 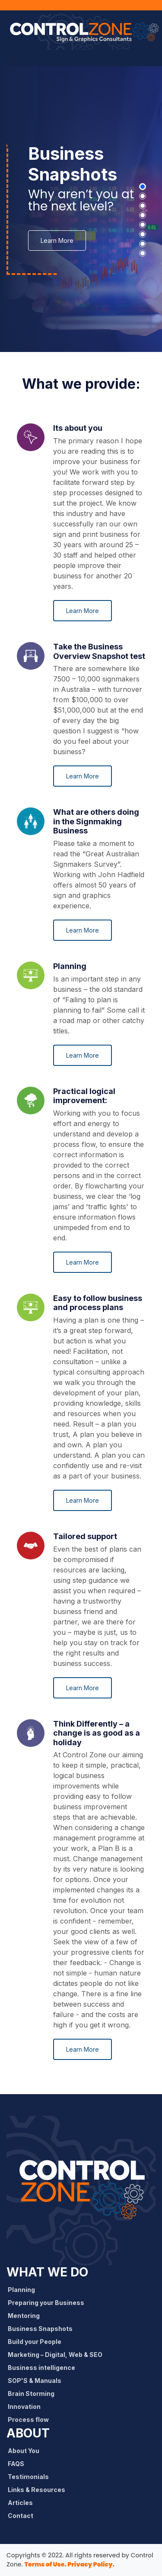 What do you see at coordinates (44, 2367) in the screenshot?
I see `Business intelligence` at bounding box center [44, 2367].